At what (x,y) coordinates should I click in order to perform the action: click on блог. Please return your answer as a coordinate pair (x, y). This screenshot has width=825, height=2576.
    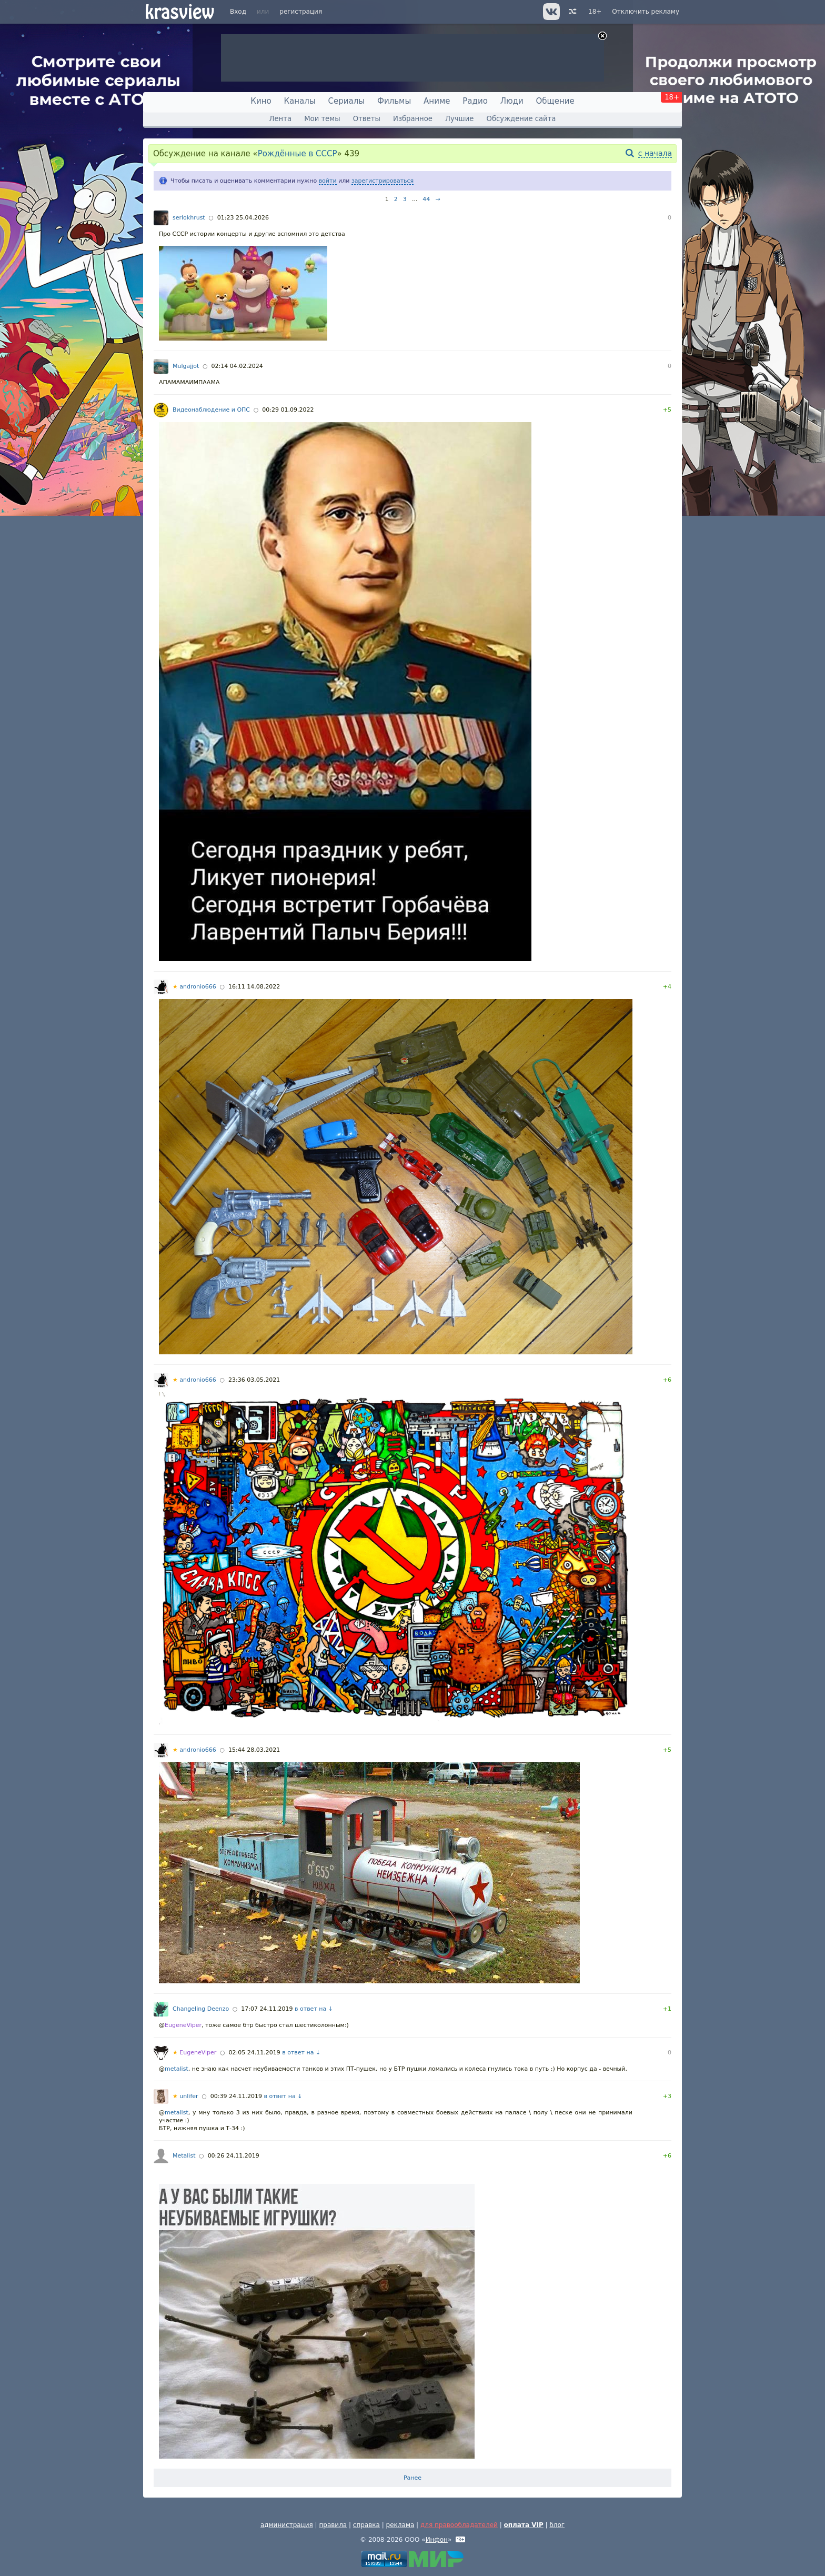
    Looking at the image, I should click on (557, 2525).